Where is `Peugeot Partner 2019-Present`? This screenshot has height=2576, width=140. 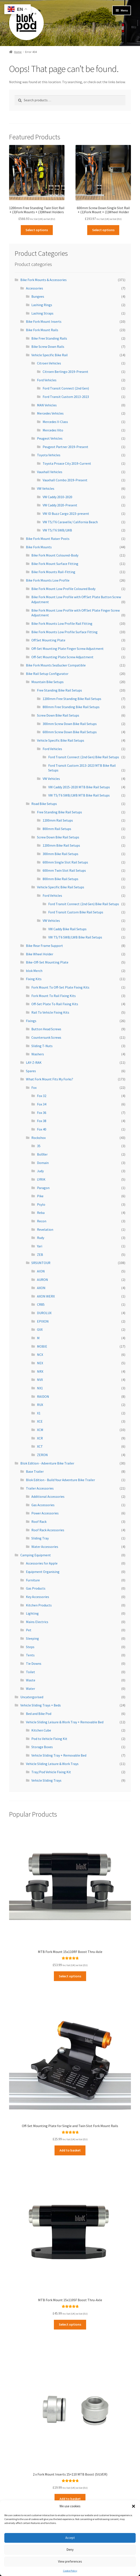
Peugeot Partner 2019-Present is located at coordinates (65, 447).